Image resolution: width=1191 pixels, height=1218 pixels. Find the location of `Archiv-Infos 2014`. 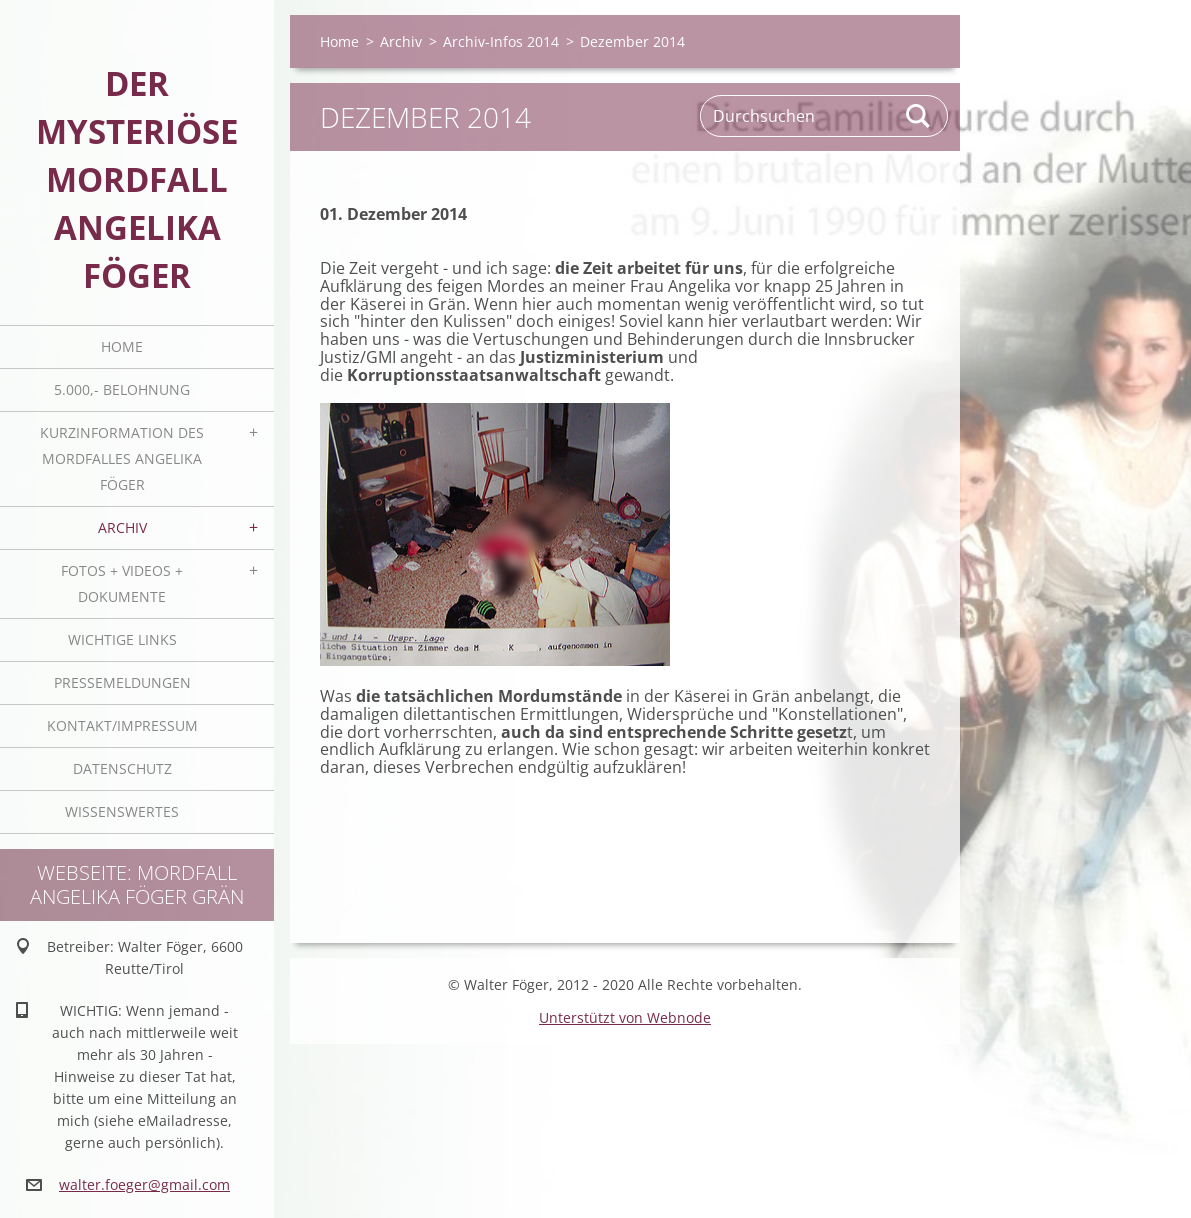

Archiv-Infos 2014 is located at coordinates (501, 41).